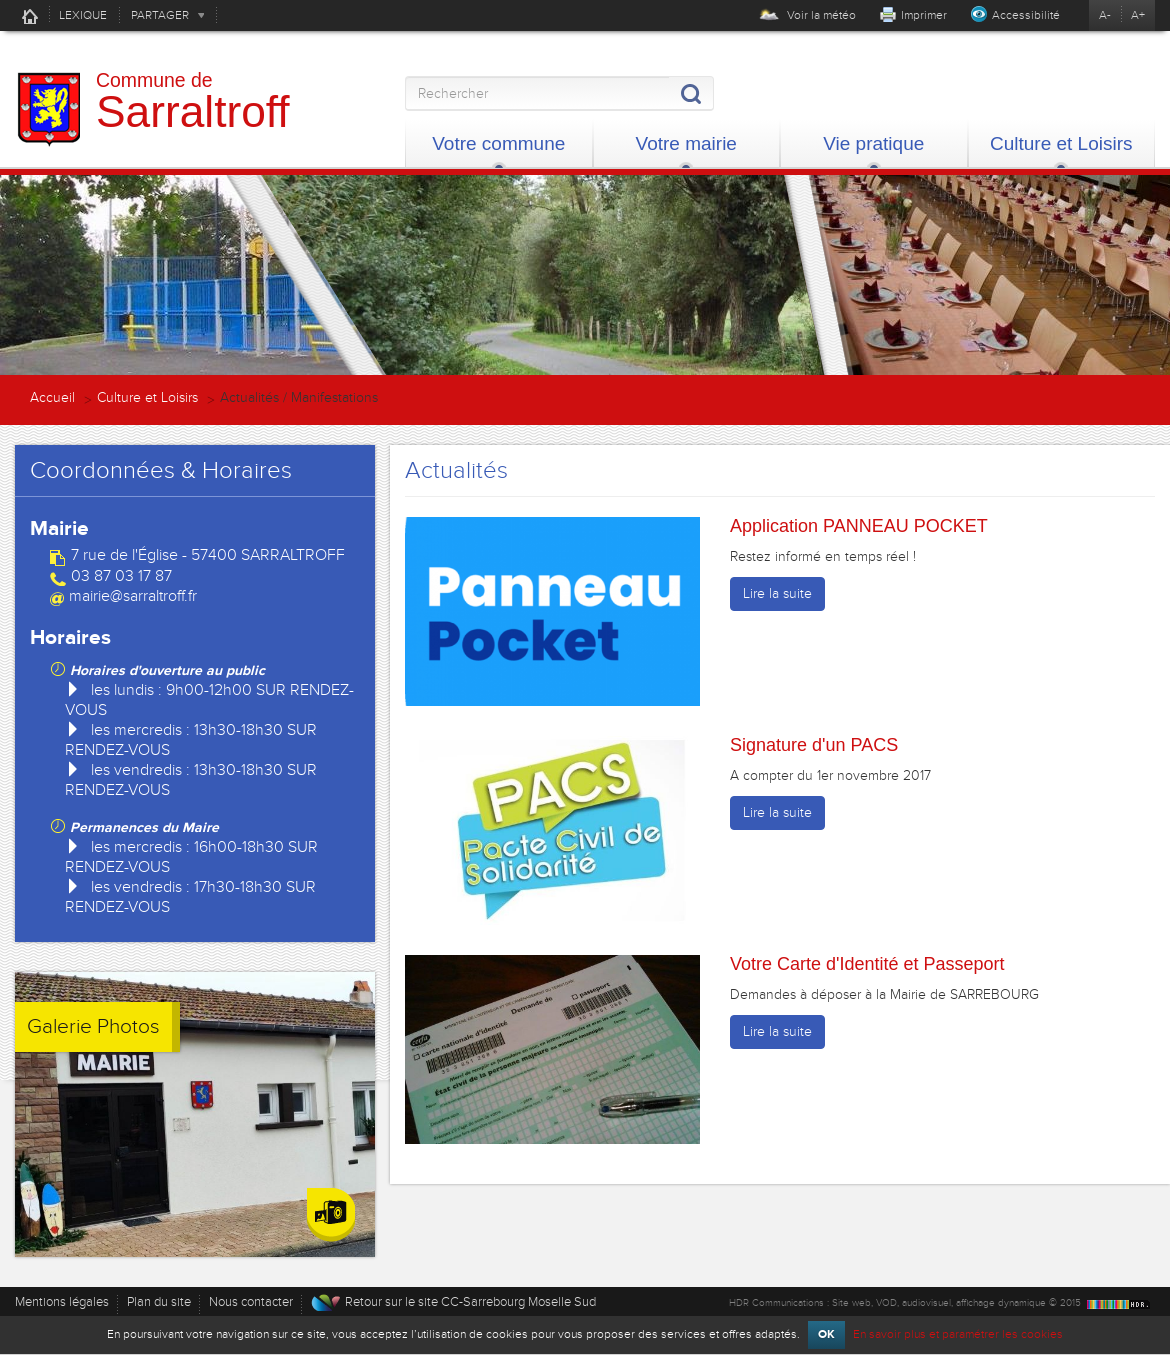  Describe the element at coordinates (30, 16) in the screenshot. I see `Accueil` at that location.